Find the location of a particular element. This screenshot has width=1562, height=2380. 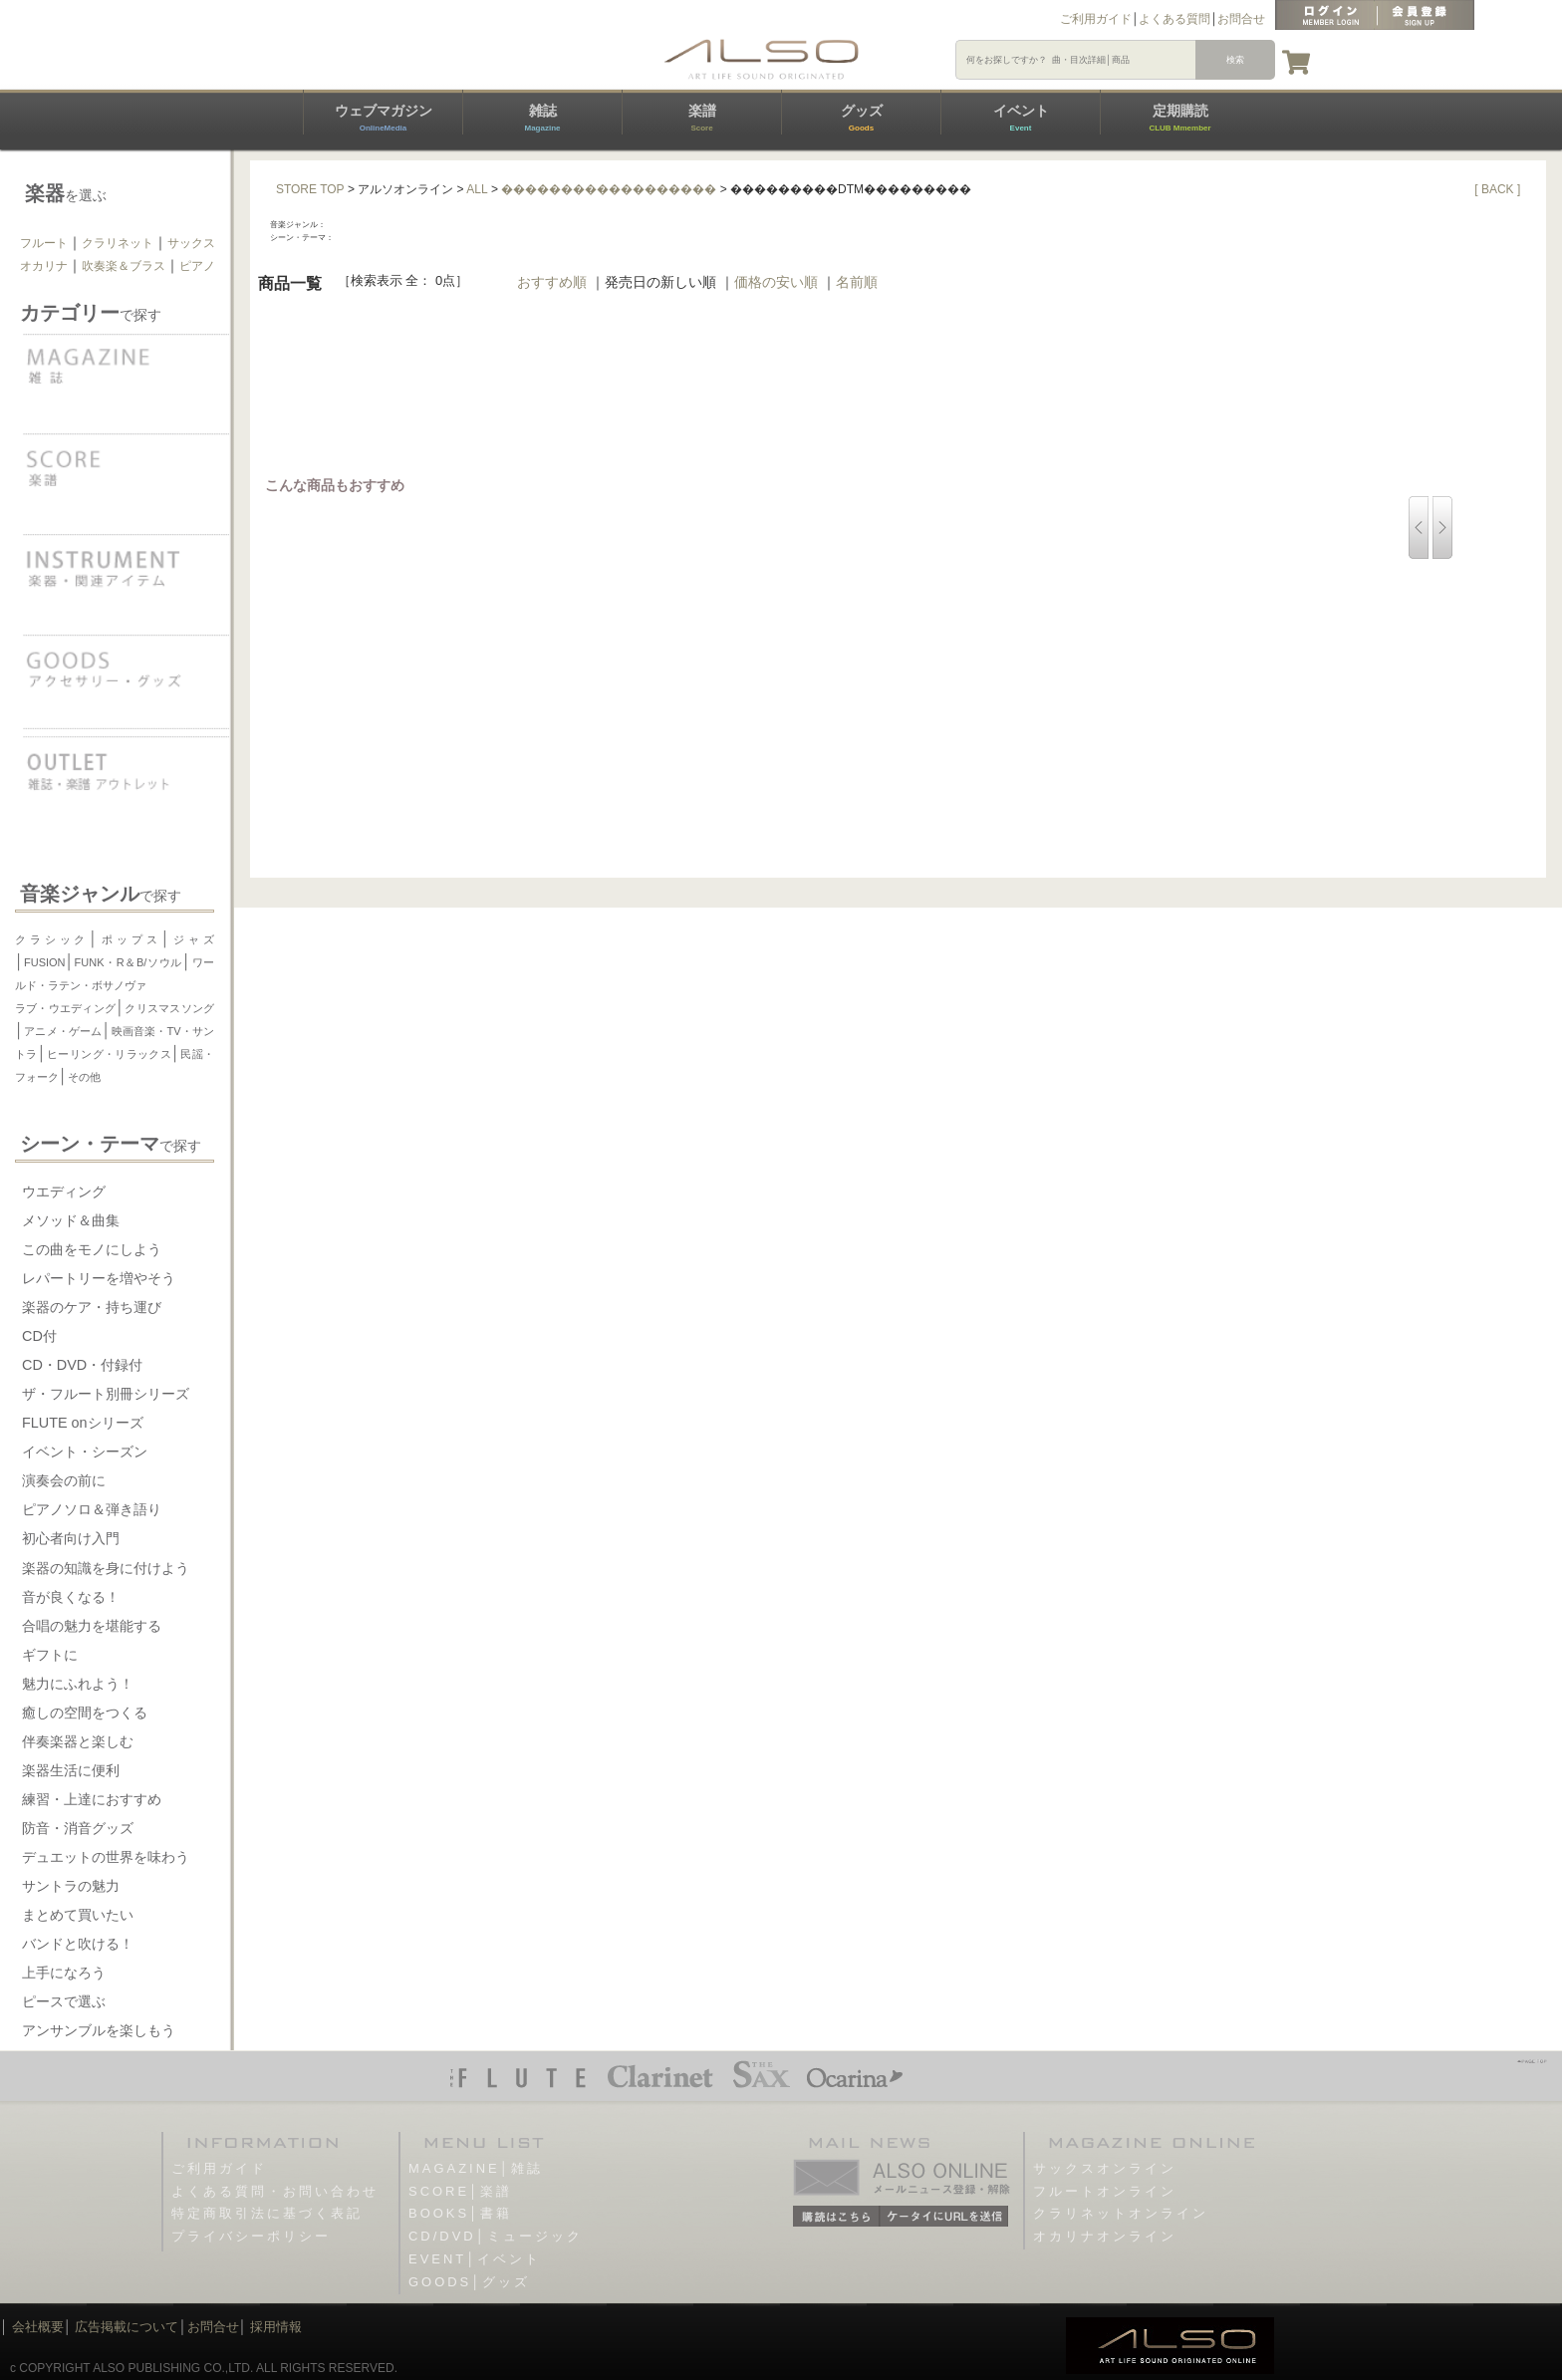

雑誌 is located at coordinates (542, 117).